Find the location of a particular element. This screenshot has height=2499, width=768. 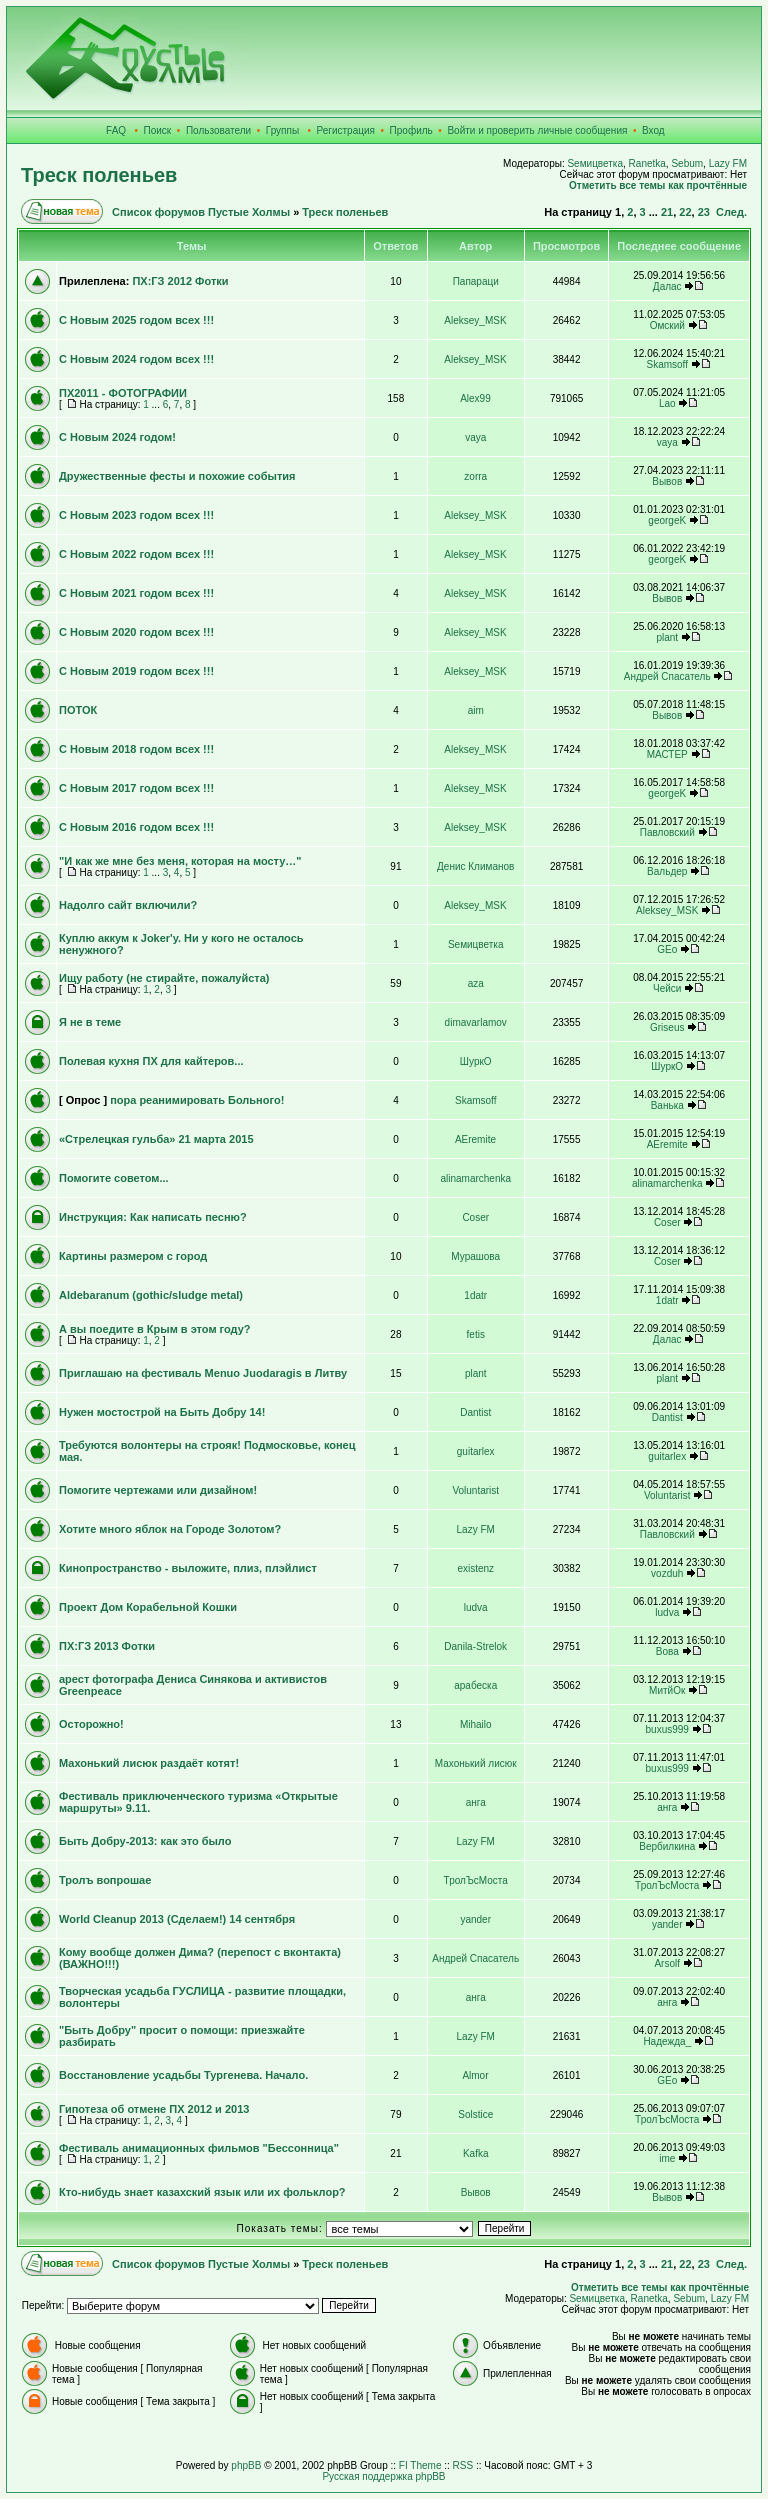

Sемицветка is located at coordinates (595, 163).